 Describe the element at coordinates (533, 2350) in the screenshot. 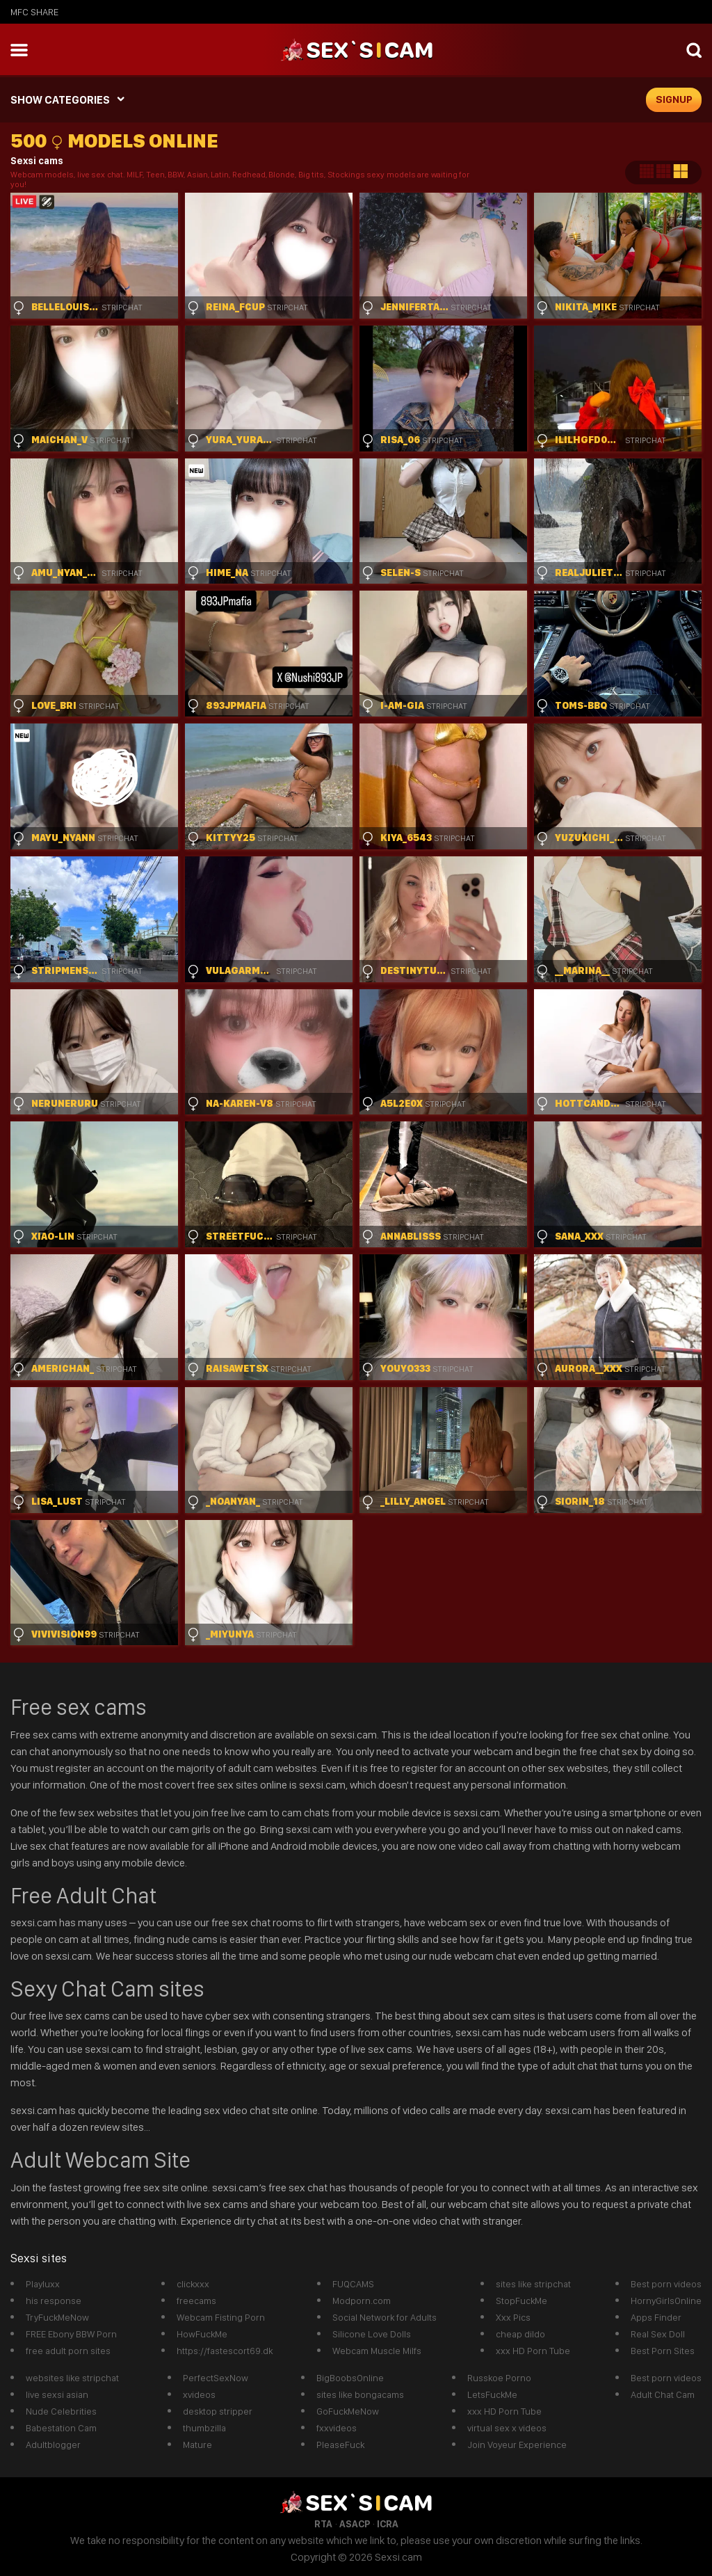

I see `xxx HD Porn Tube` at that location.